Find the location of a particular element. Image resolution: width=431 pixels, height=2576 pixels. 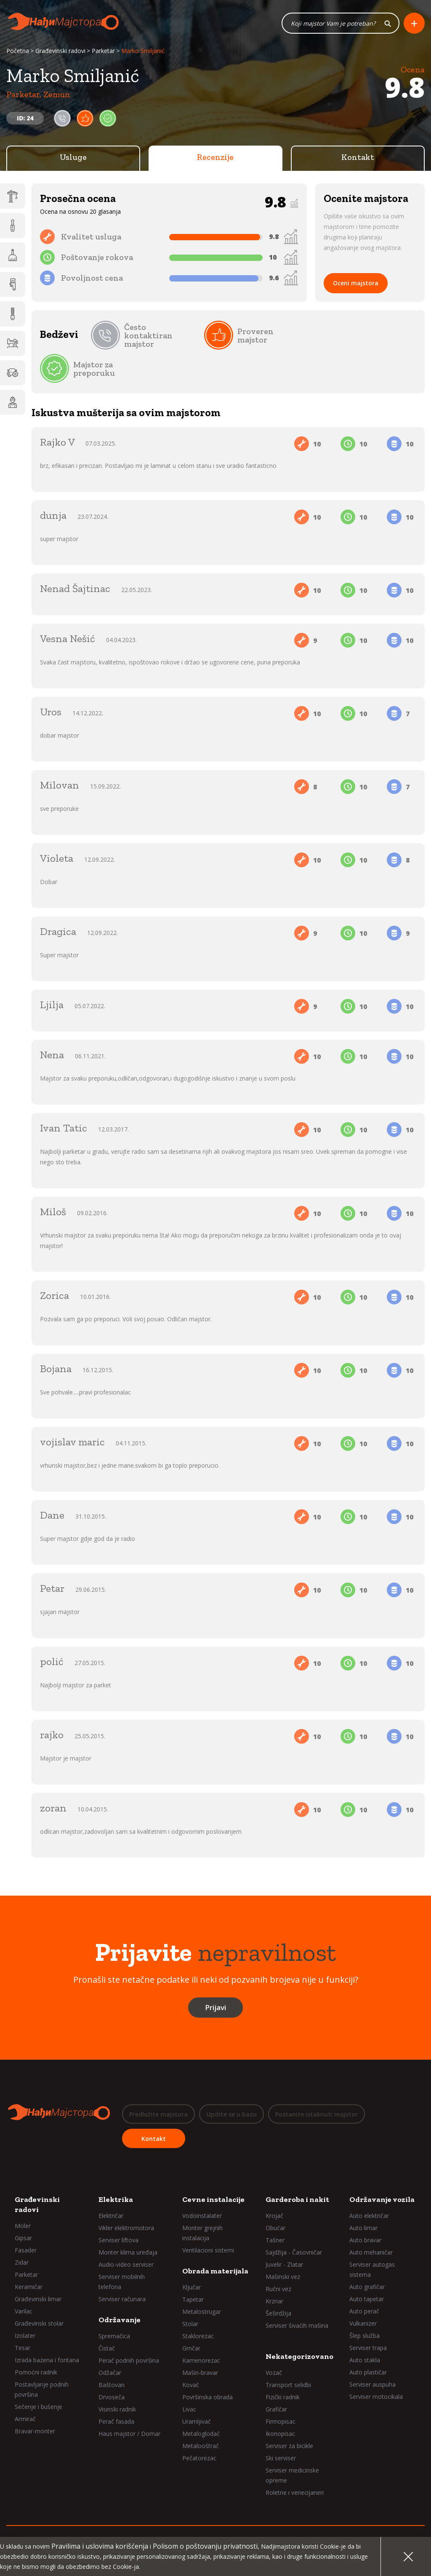

Vulkanizer is located at coordinates (363, 2323).